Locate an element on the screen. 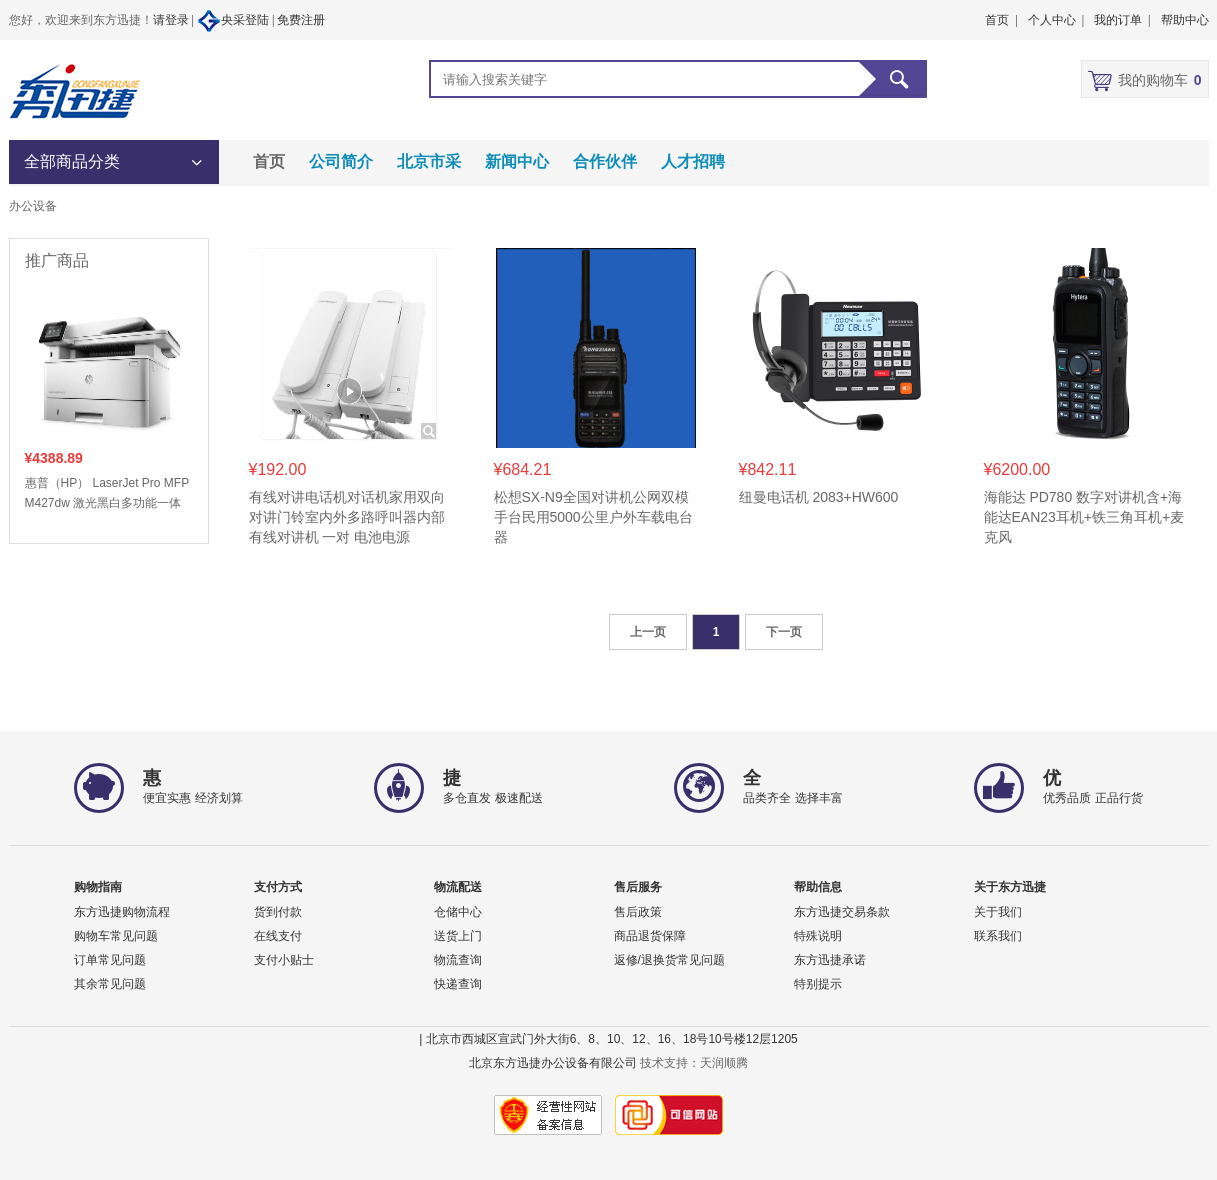  北京市采 is located at coordinates (429, 161).